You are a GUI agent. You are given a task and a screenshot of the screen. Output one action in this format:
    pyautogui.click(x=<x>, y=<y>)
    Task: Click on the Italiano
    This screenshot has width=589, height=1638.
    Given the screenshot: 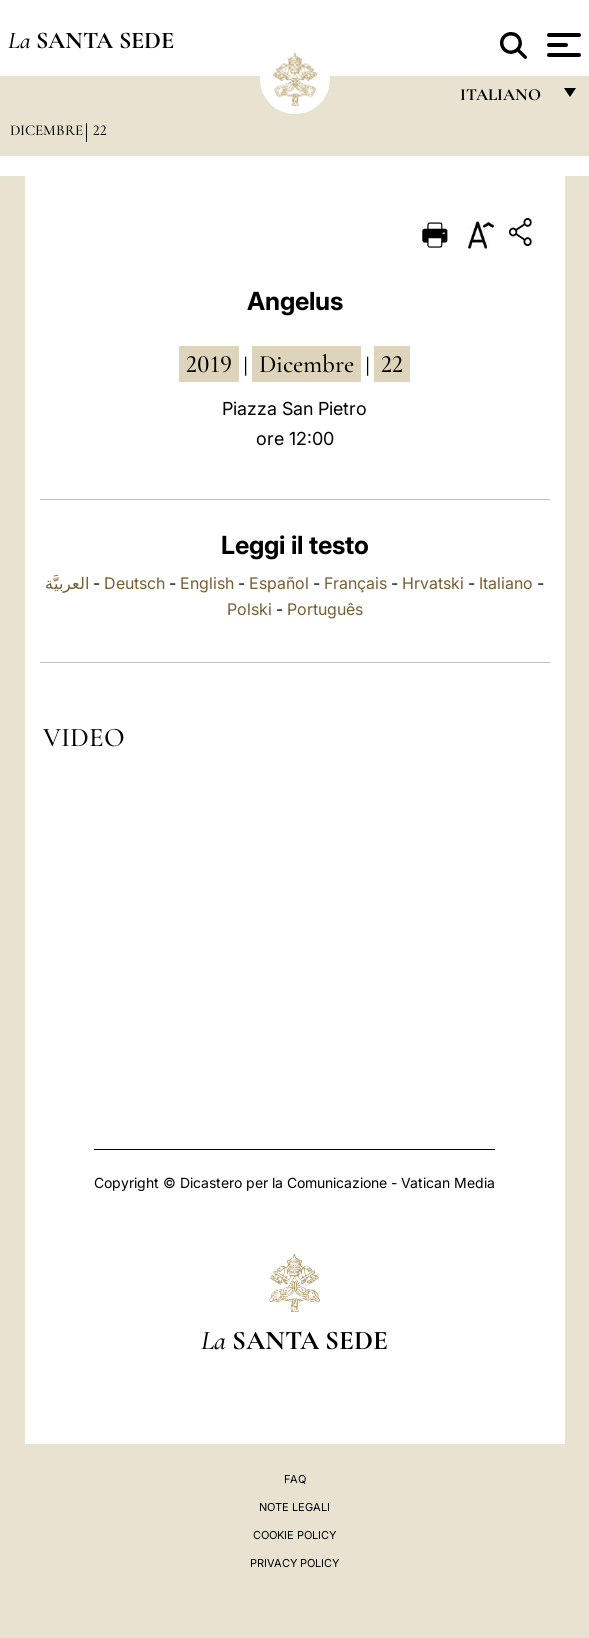 What is the action you would take?
    pyautogui.click(x=506, y=583)
    